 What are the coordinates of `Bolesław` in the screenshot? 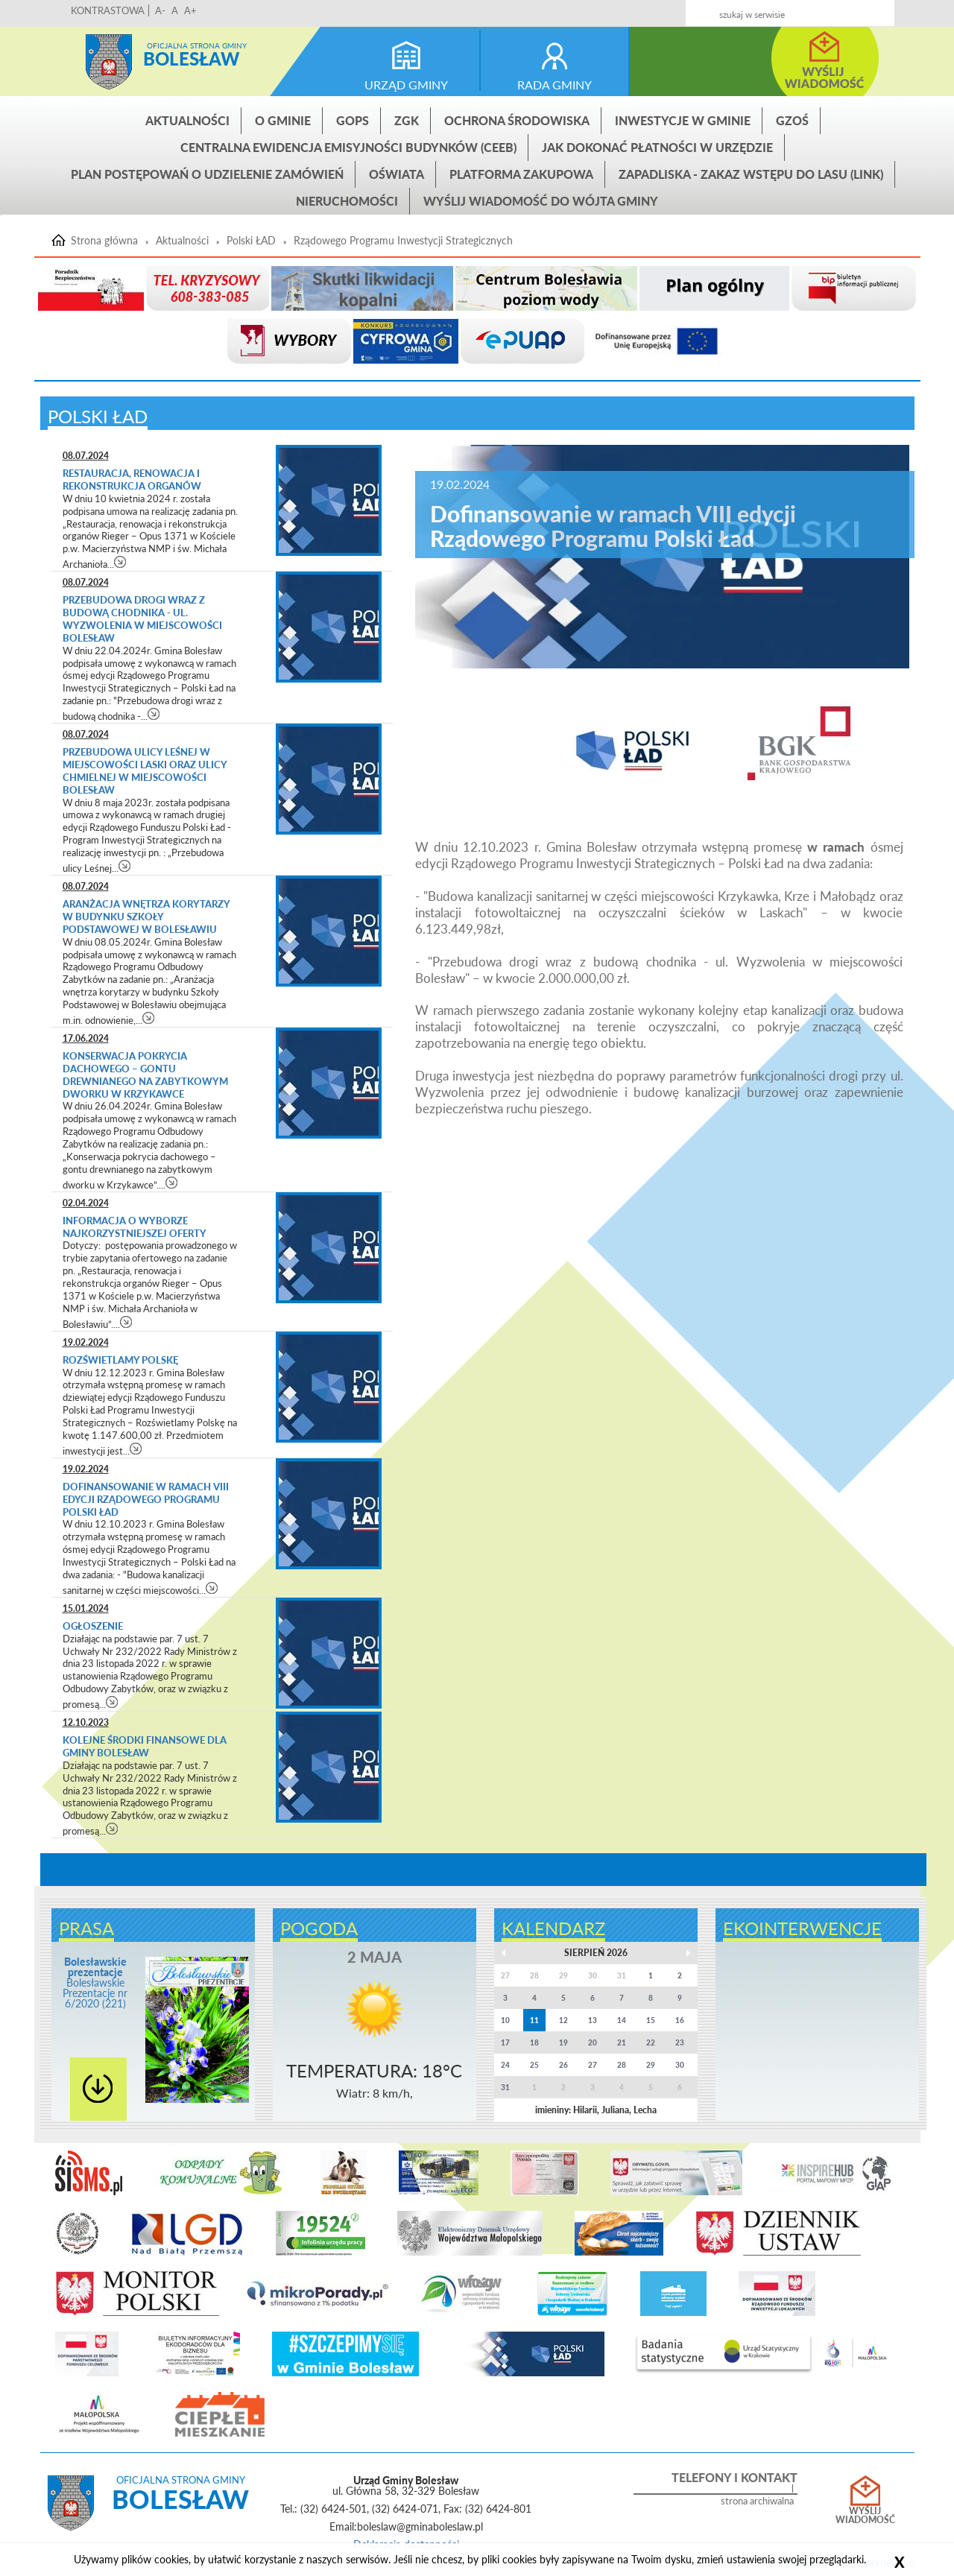 It's located at (191, 58).